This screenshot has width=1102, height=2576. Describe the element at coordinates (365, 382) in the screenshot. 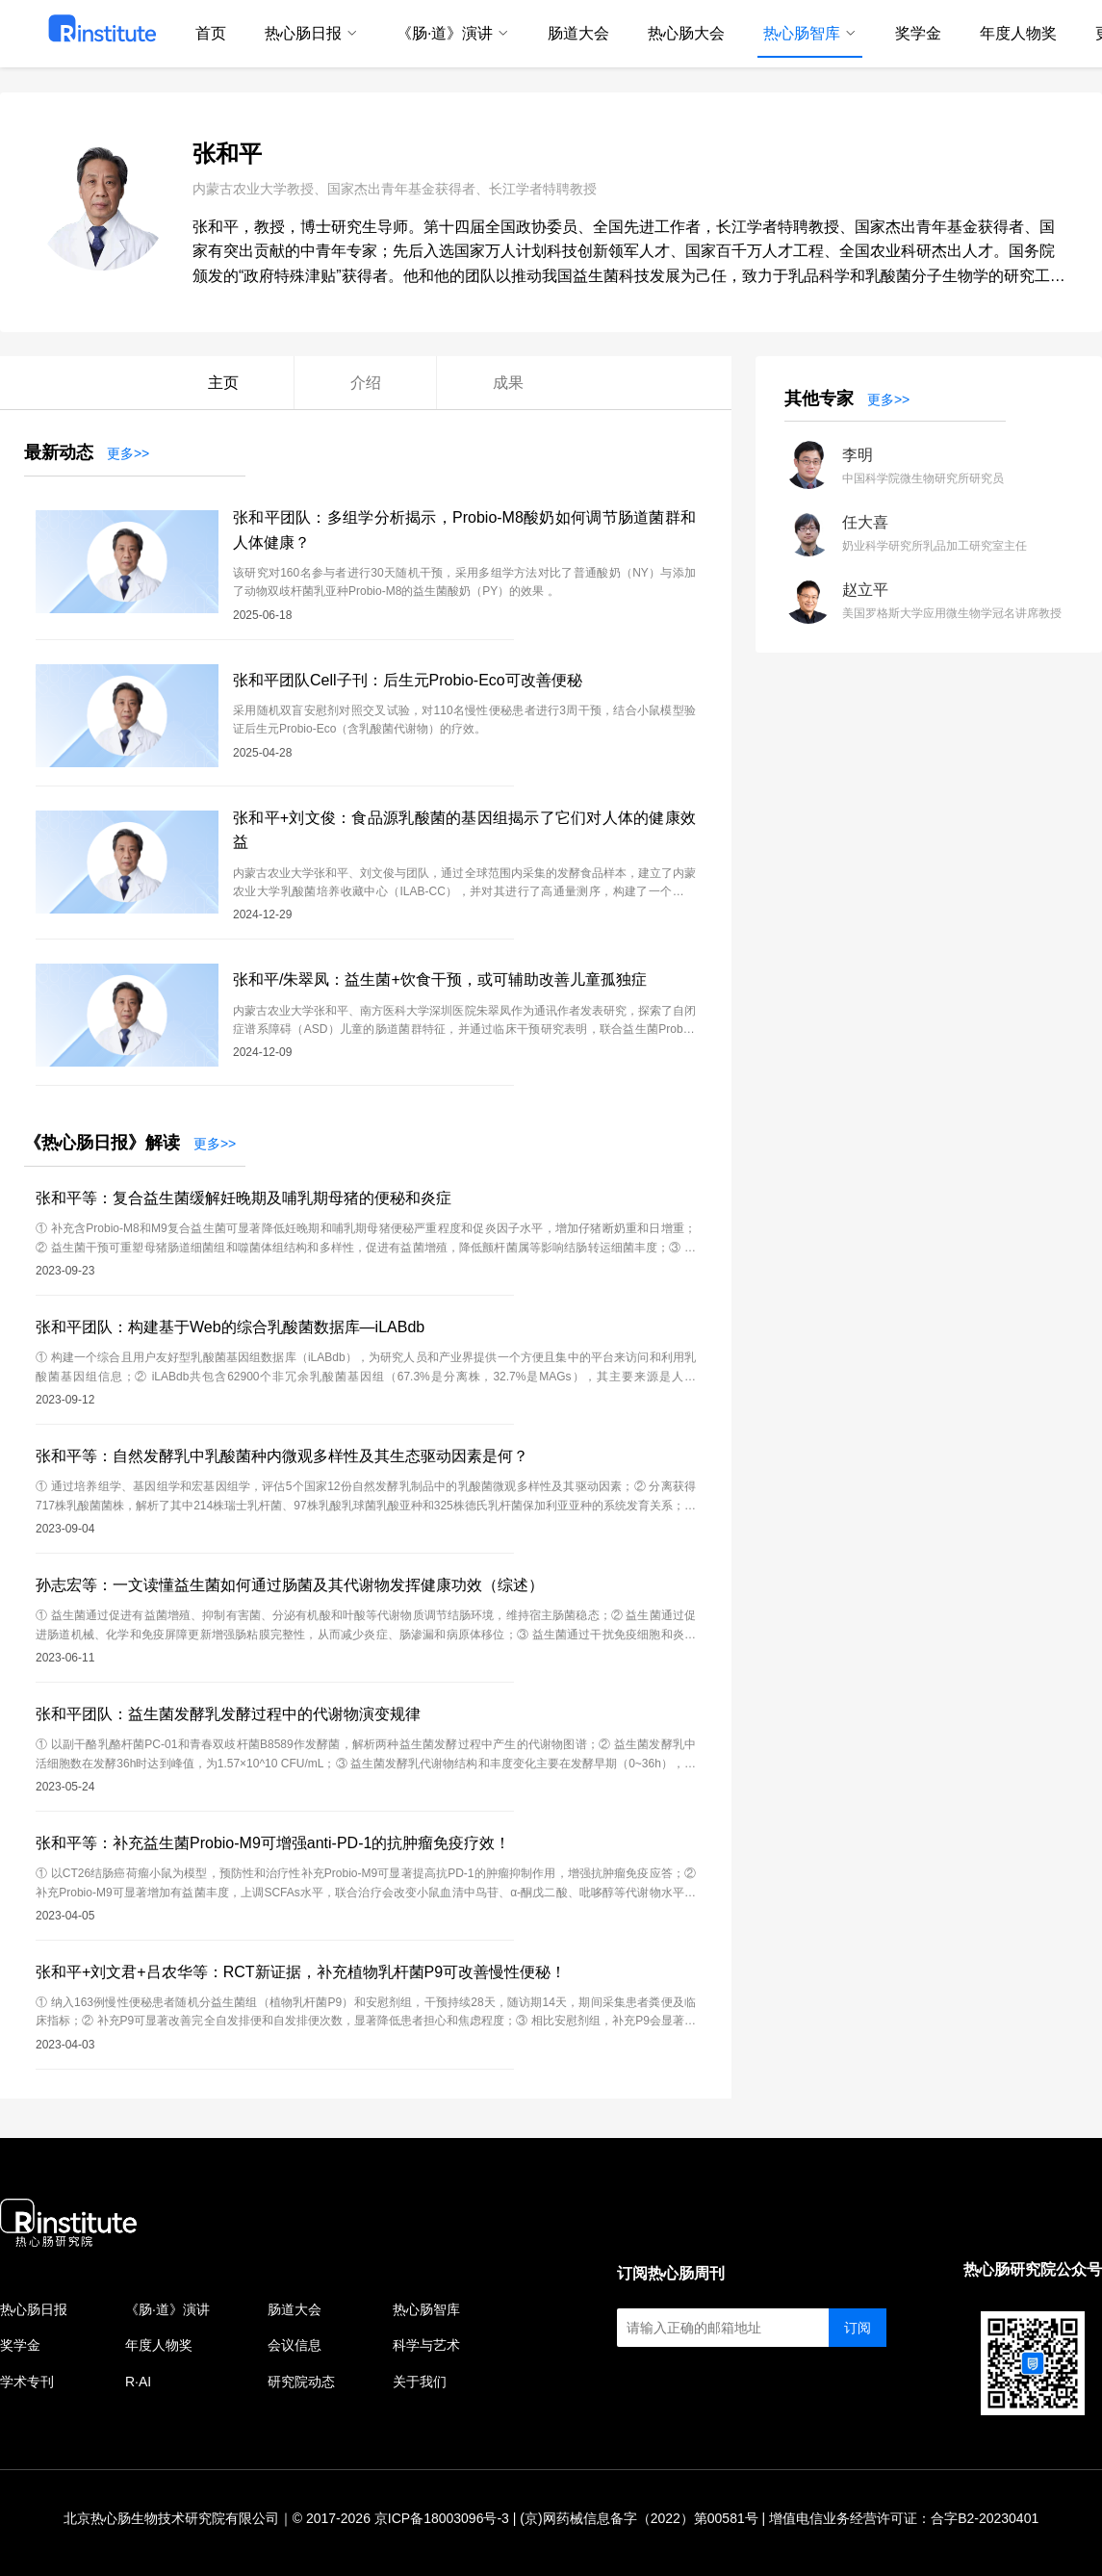

I see `介绍` at that location.